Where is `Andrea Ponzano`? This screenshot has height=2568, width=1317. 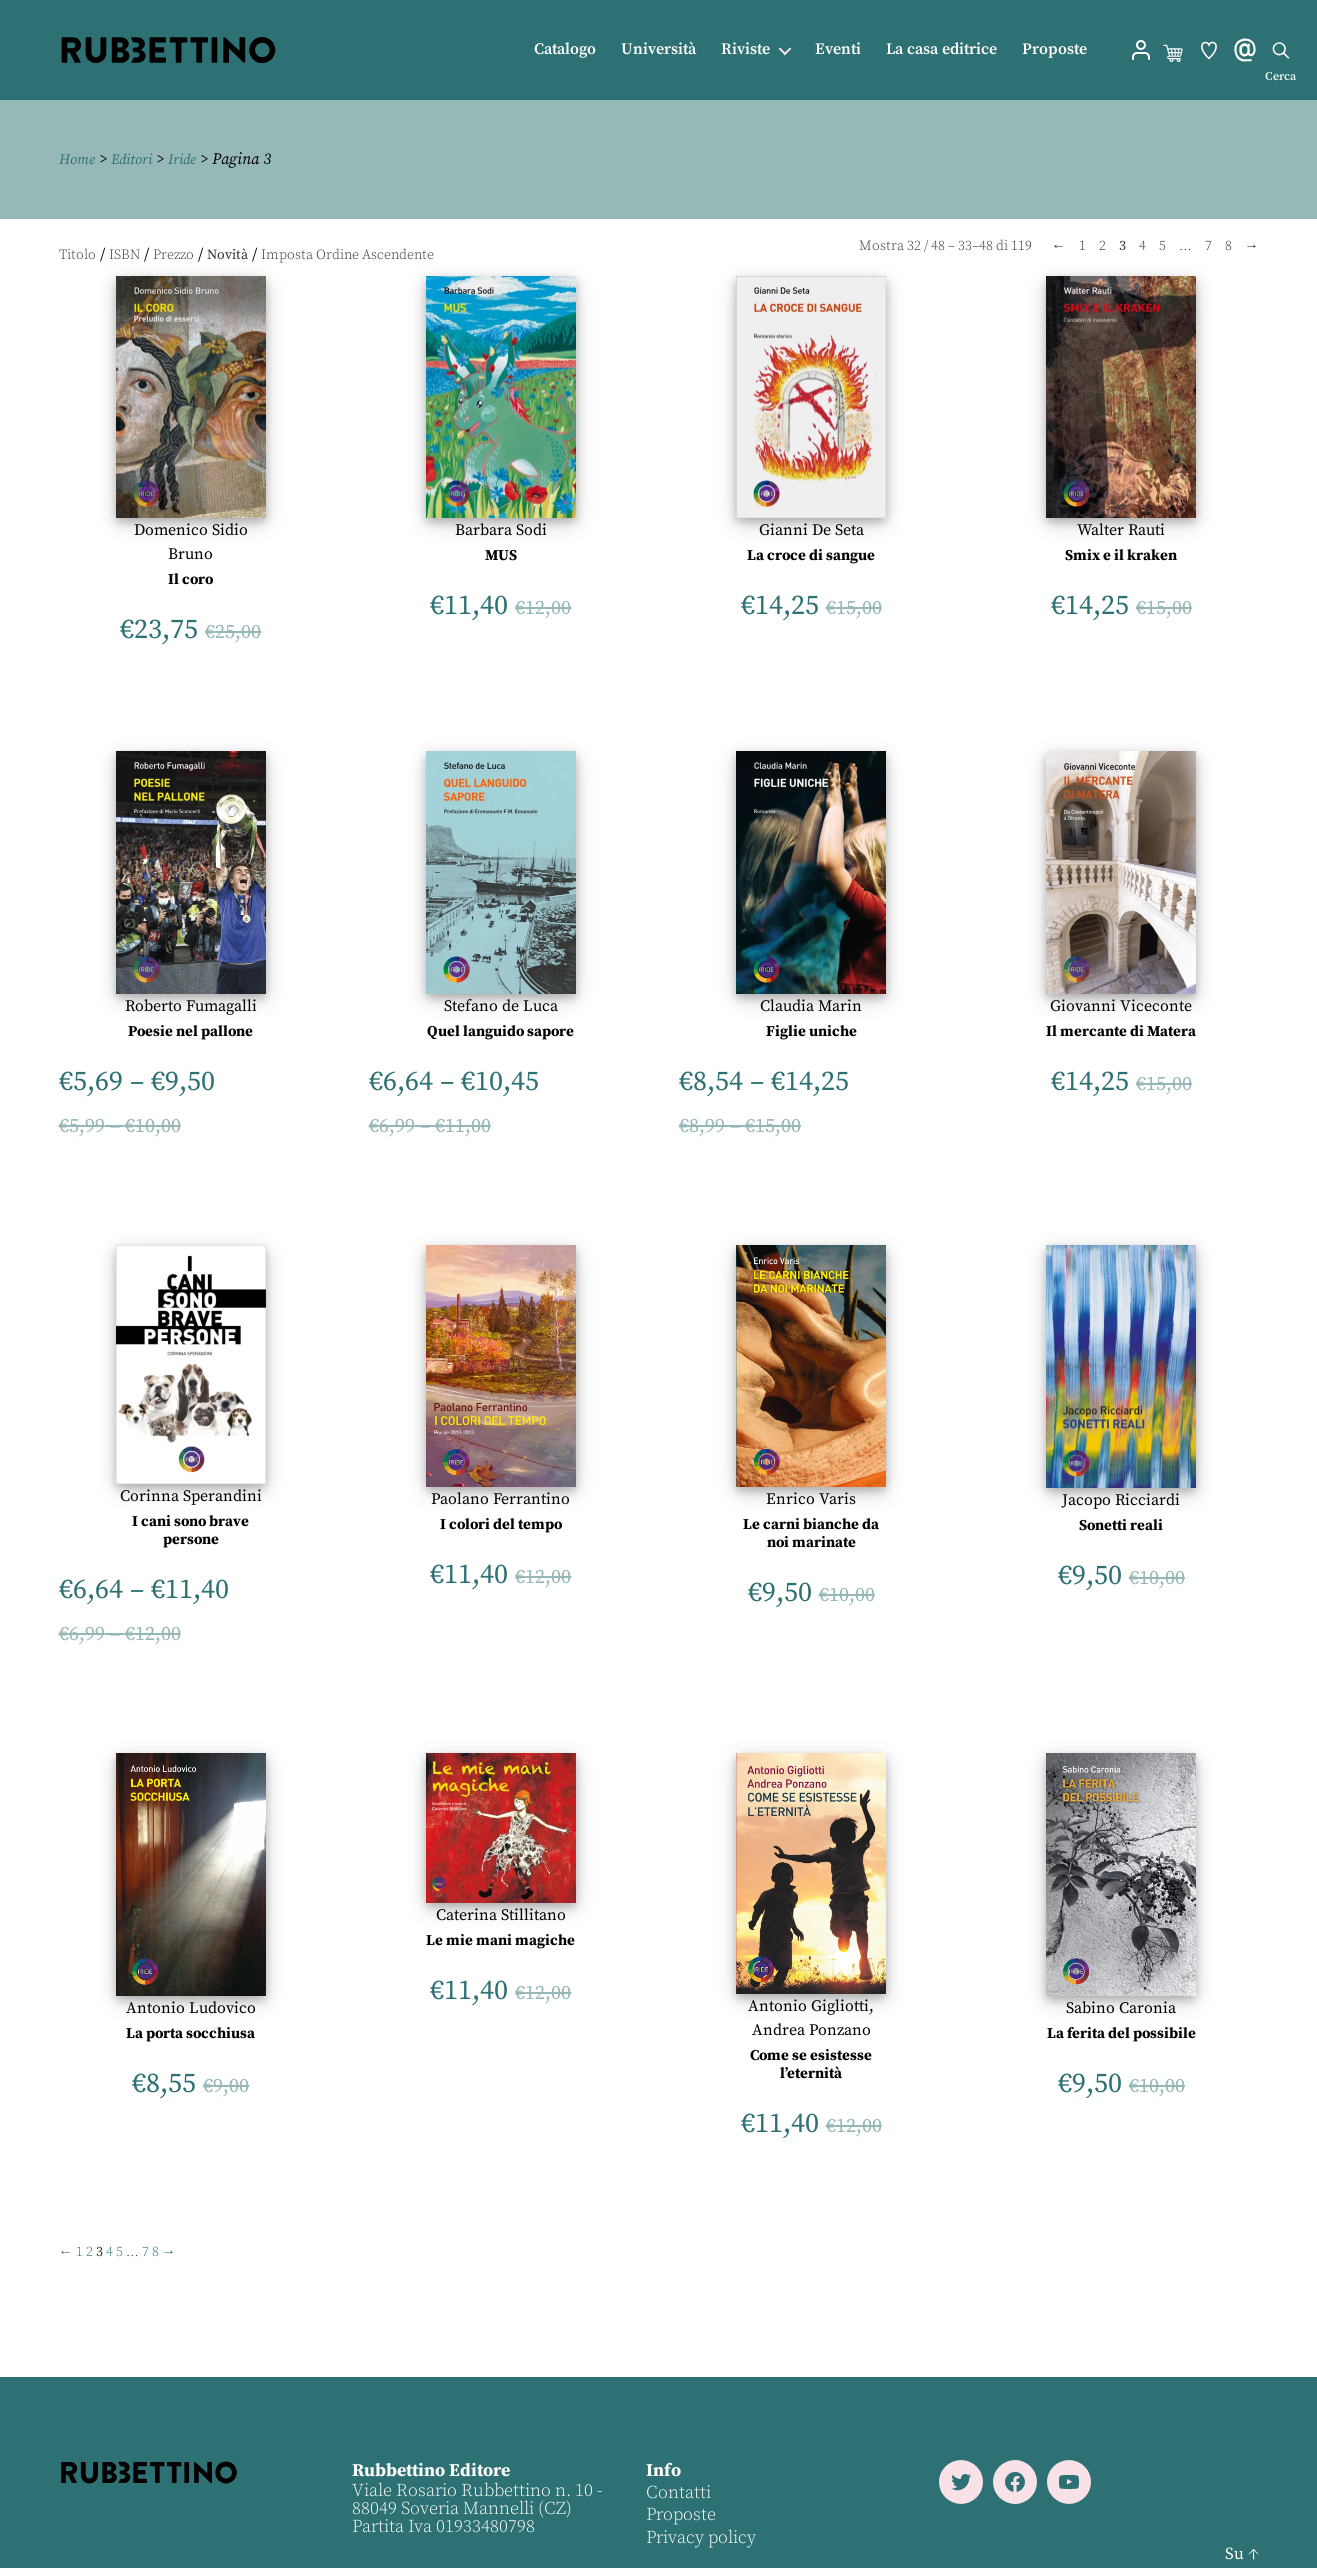 Andrea Ponzano is located at coordinates (811, 2030).